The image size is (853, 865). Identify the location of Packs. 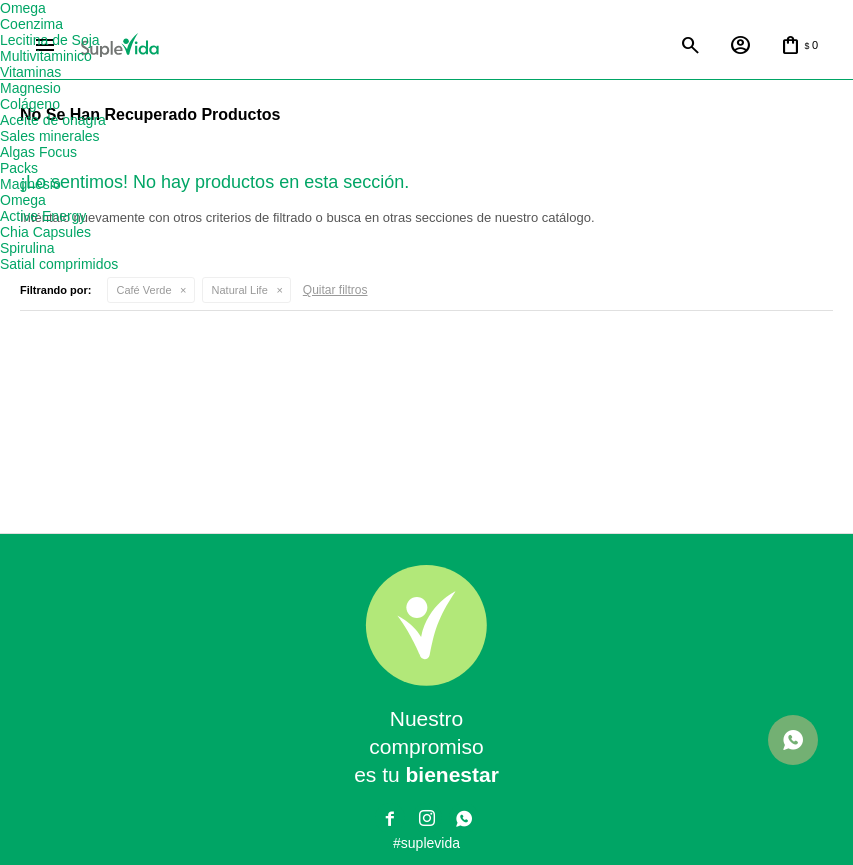
(19, 168).